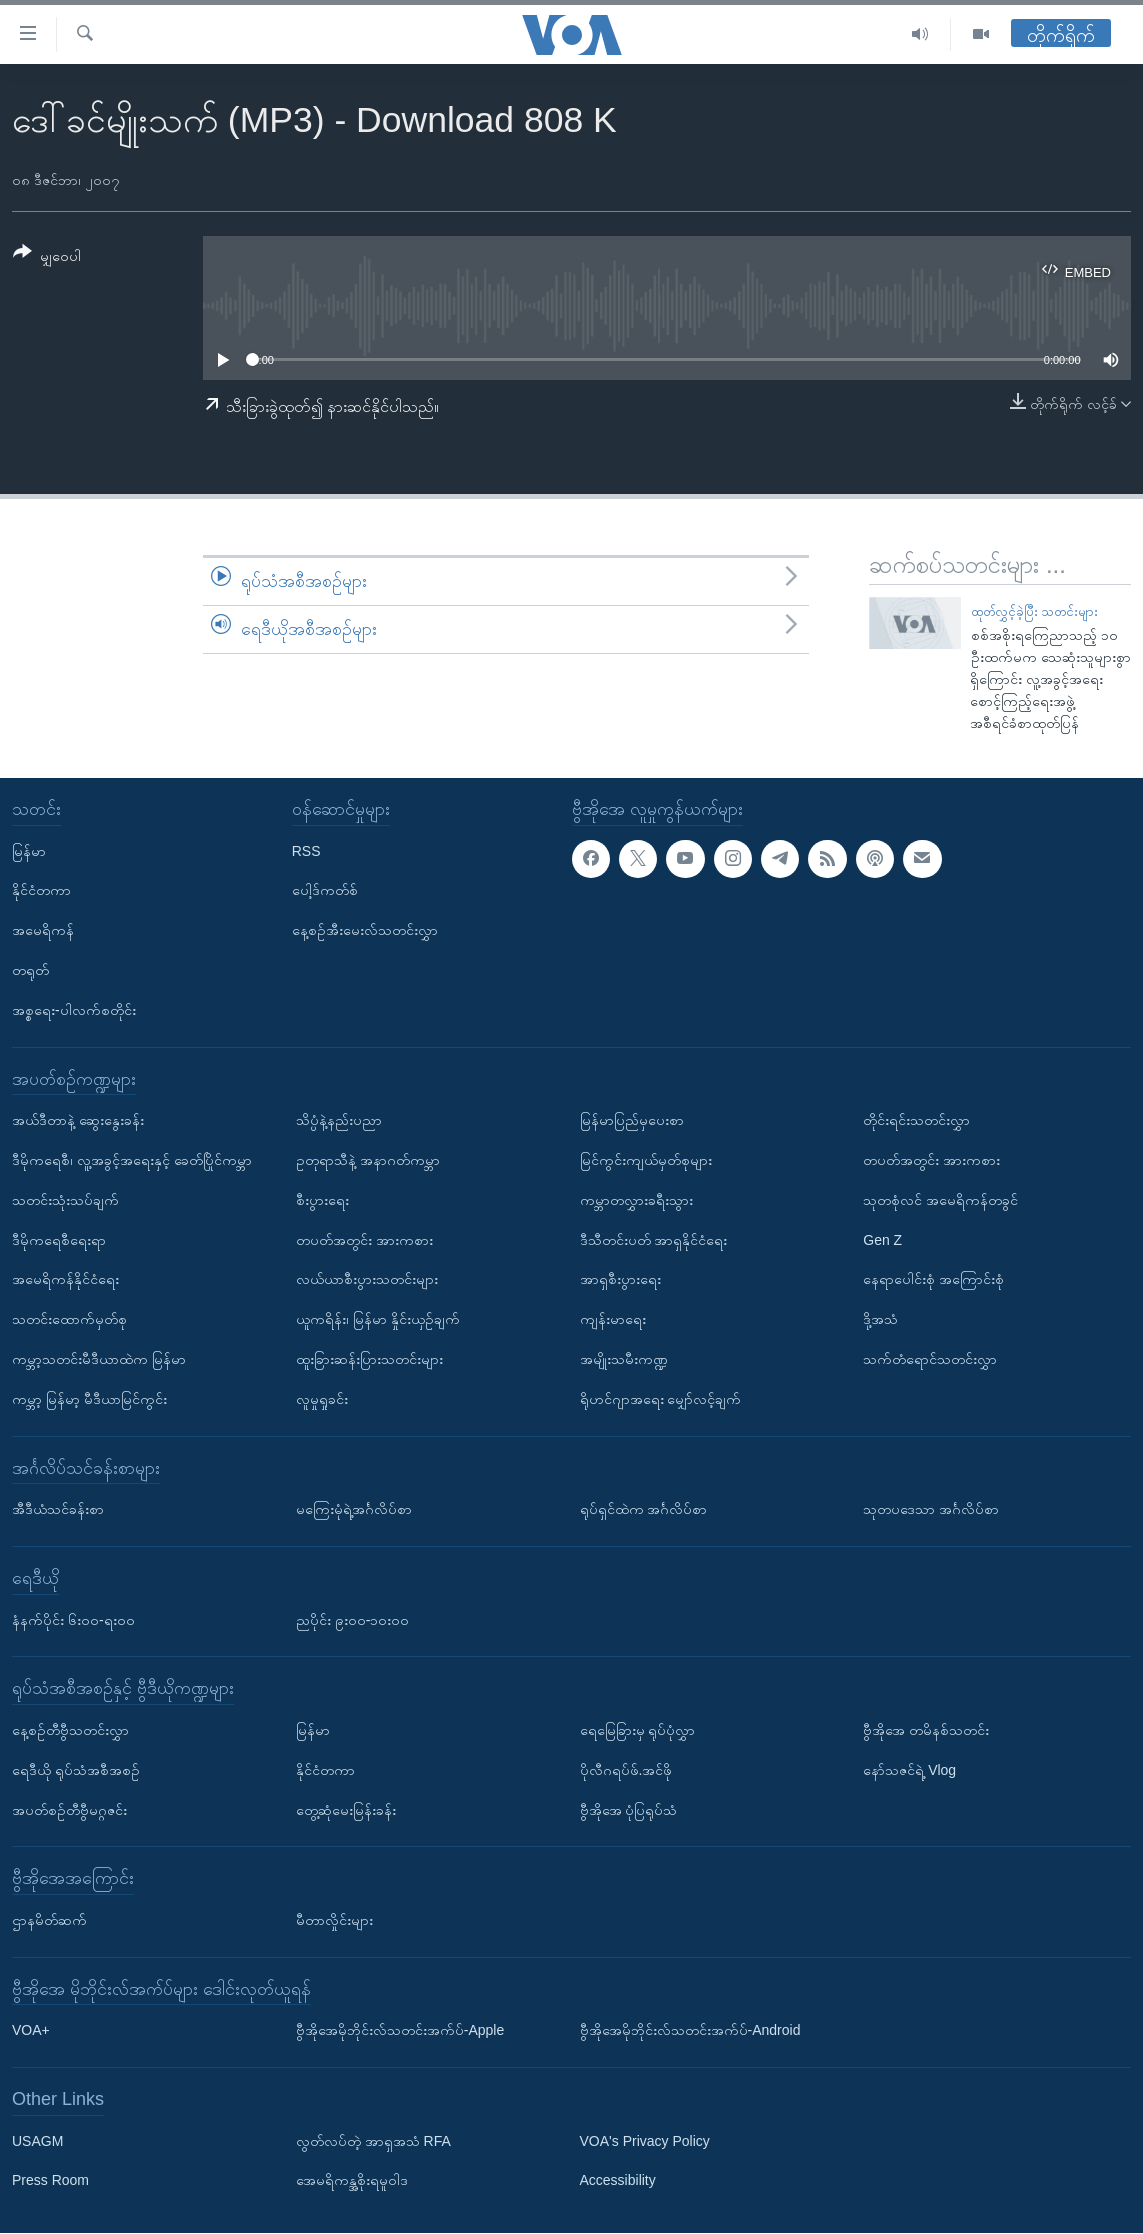 This screenshot has width=1143, height=2234. I want to click on နေရာပေါင်းစုံ အကြောင်းစုံ, so click(933, 1280).